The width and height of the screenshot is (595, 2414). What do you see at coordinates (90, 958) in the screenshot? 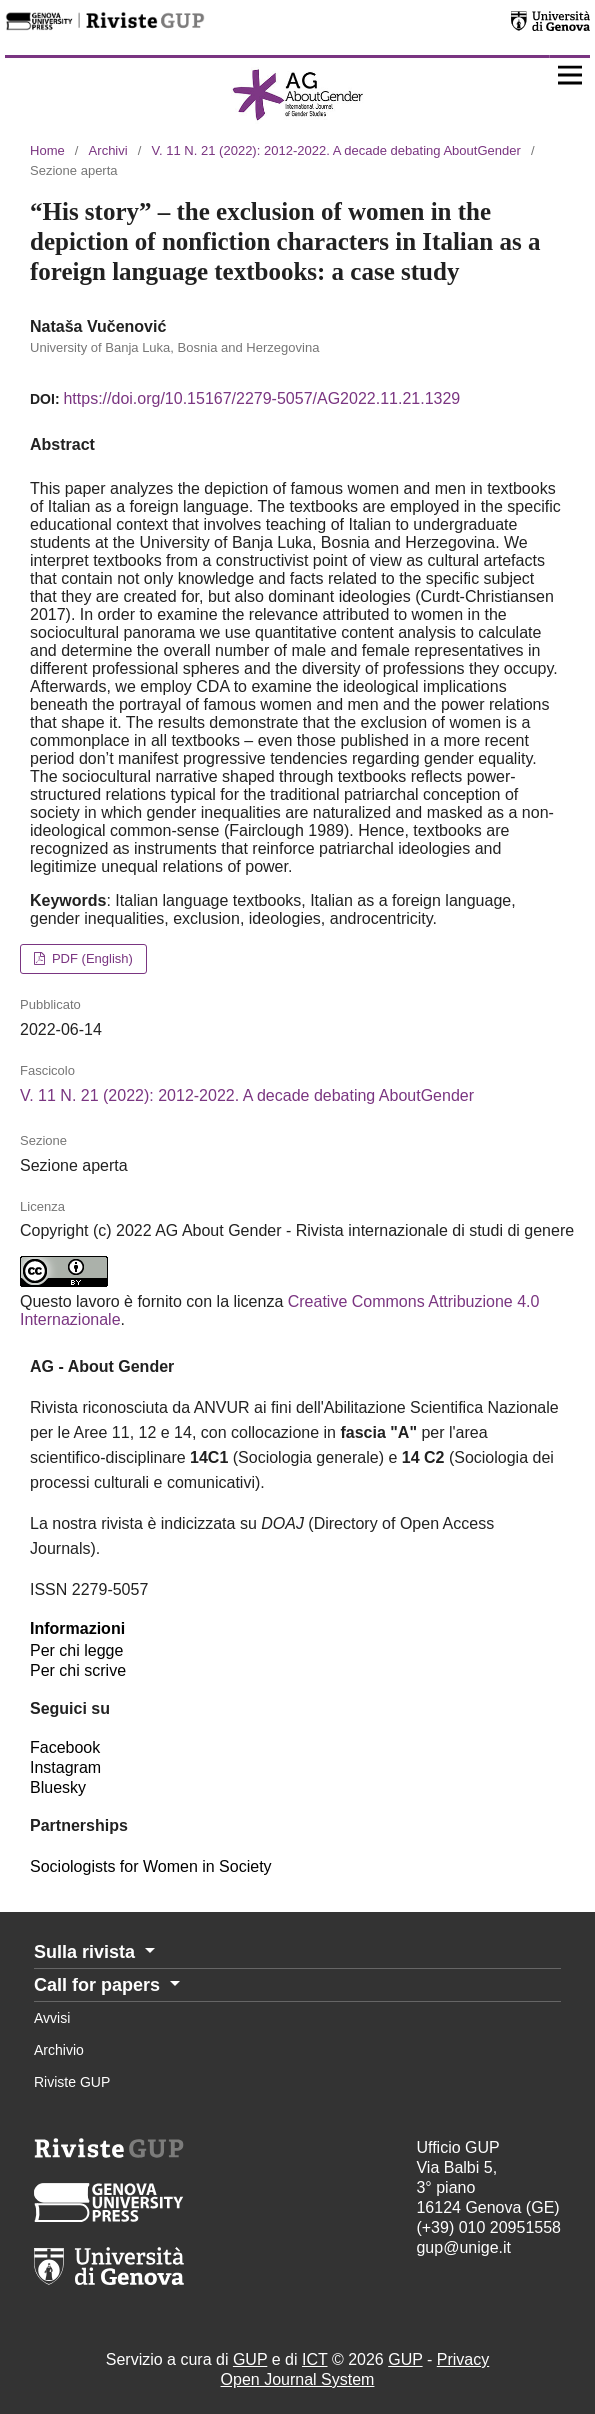
I see `PDF (English)` at bounding box center [90, 958].